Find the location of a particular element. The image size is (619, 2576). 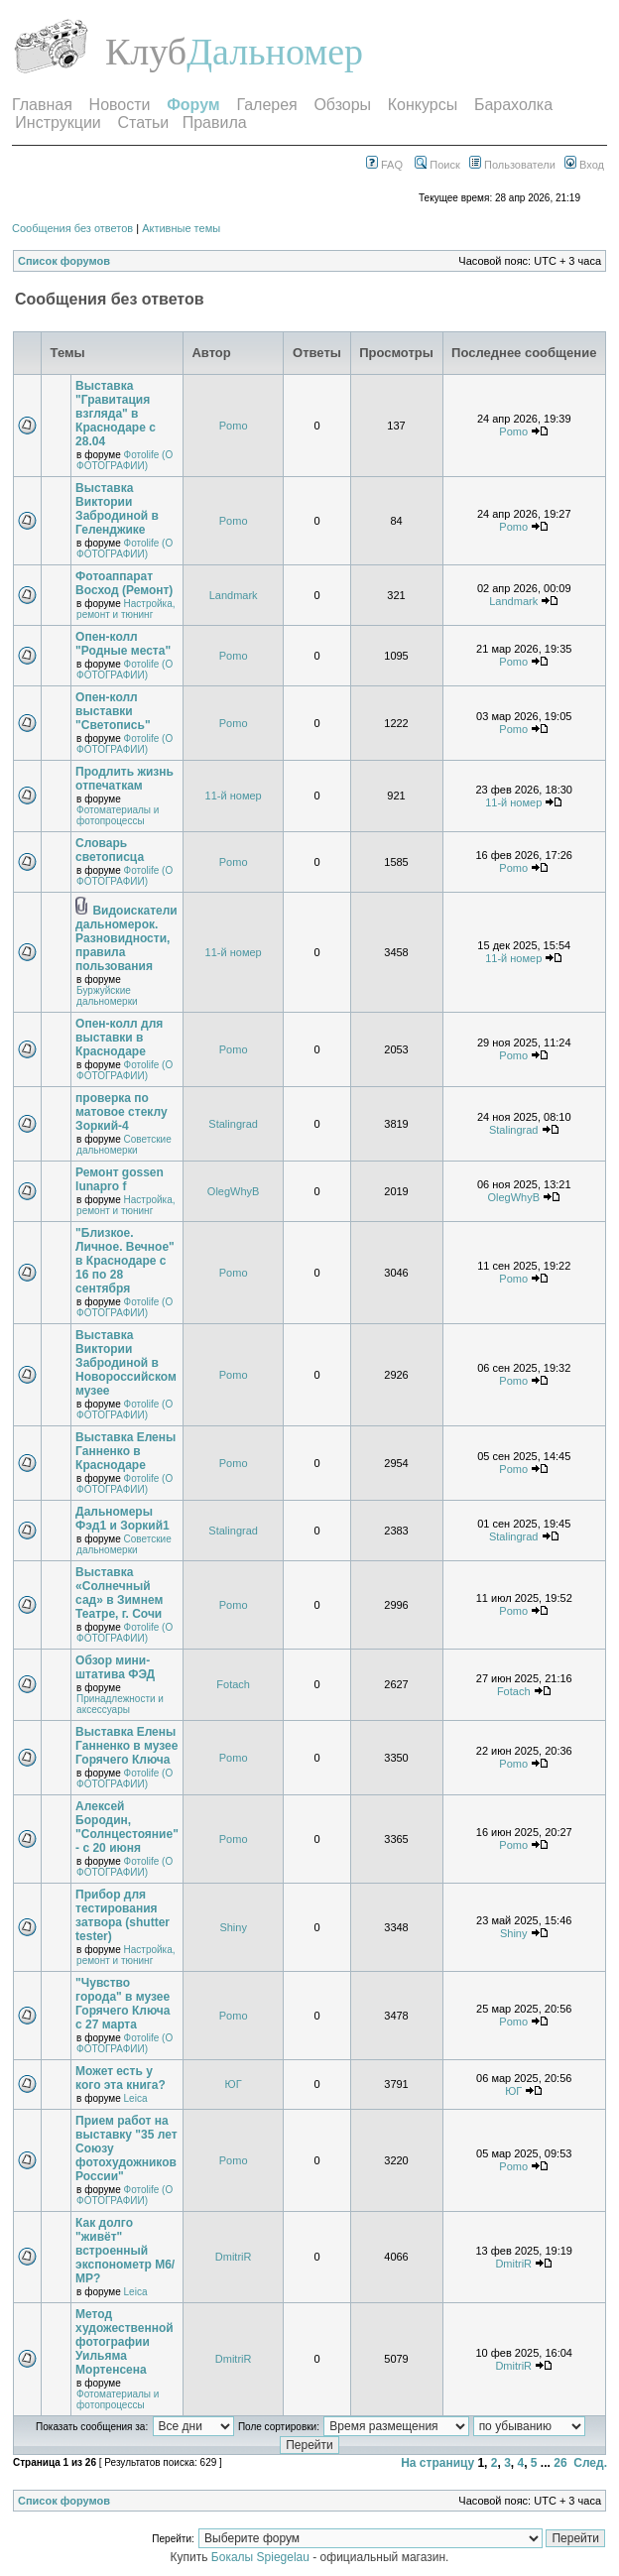

Landmark is located at coordinates (233, 595).